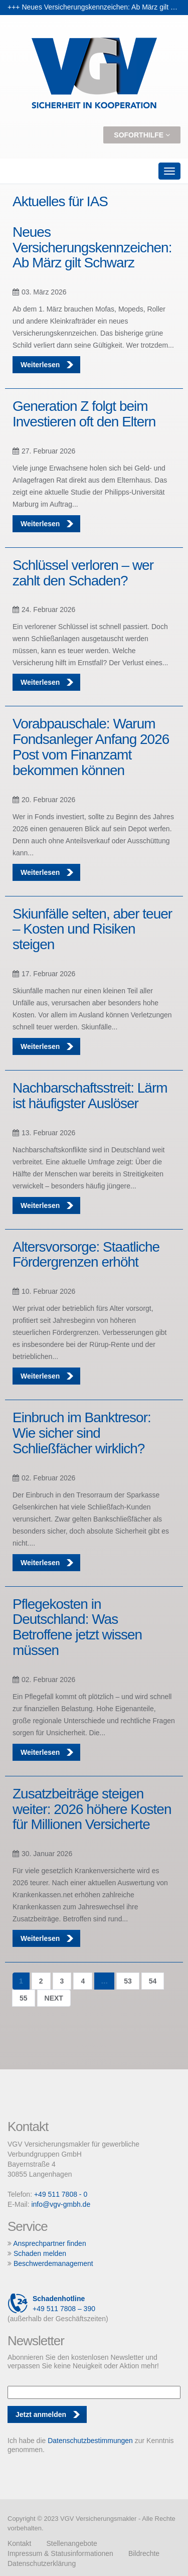 This screenshot has width=188, height=2576. Describe the element at coordinates (86, 1254) in the screenshot. I see `Altersvorsorge: Staatliche Fördergrenzen erhöht` at that location.